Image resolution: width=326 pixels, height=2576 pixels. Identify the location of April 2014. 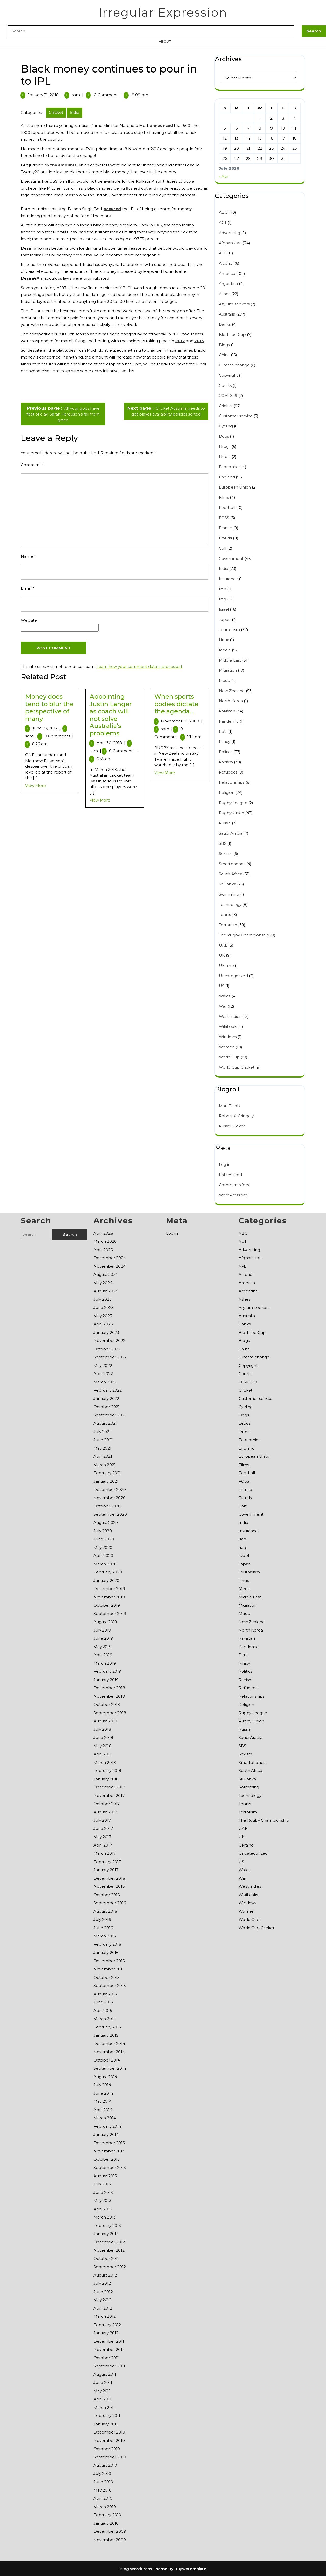
(102, 2109).